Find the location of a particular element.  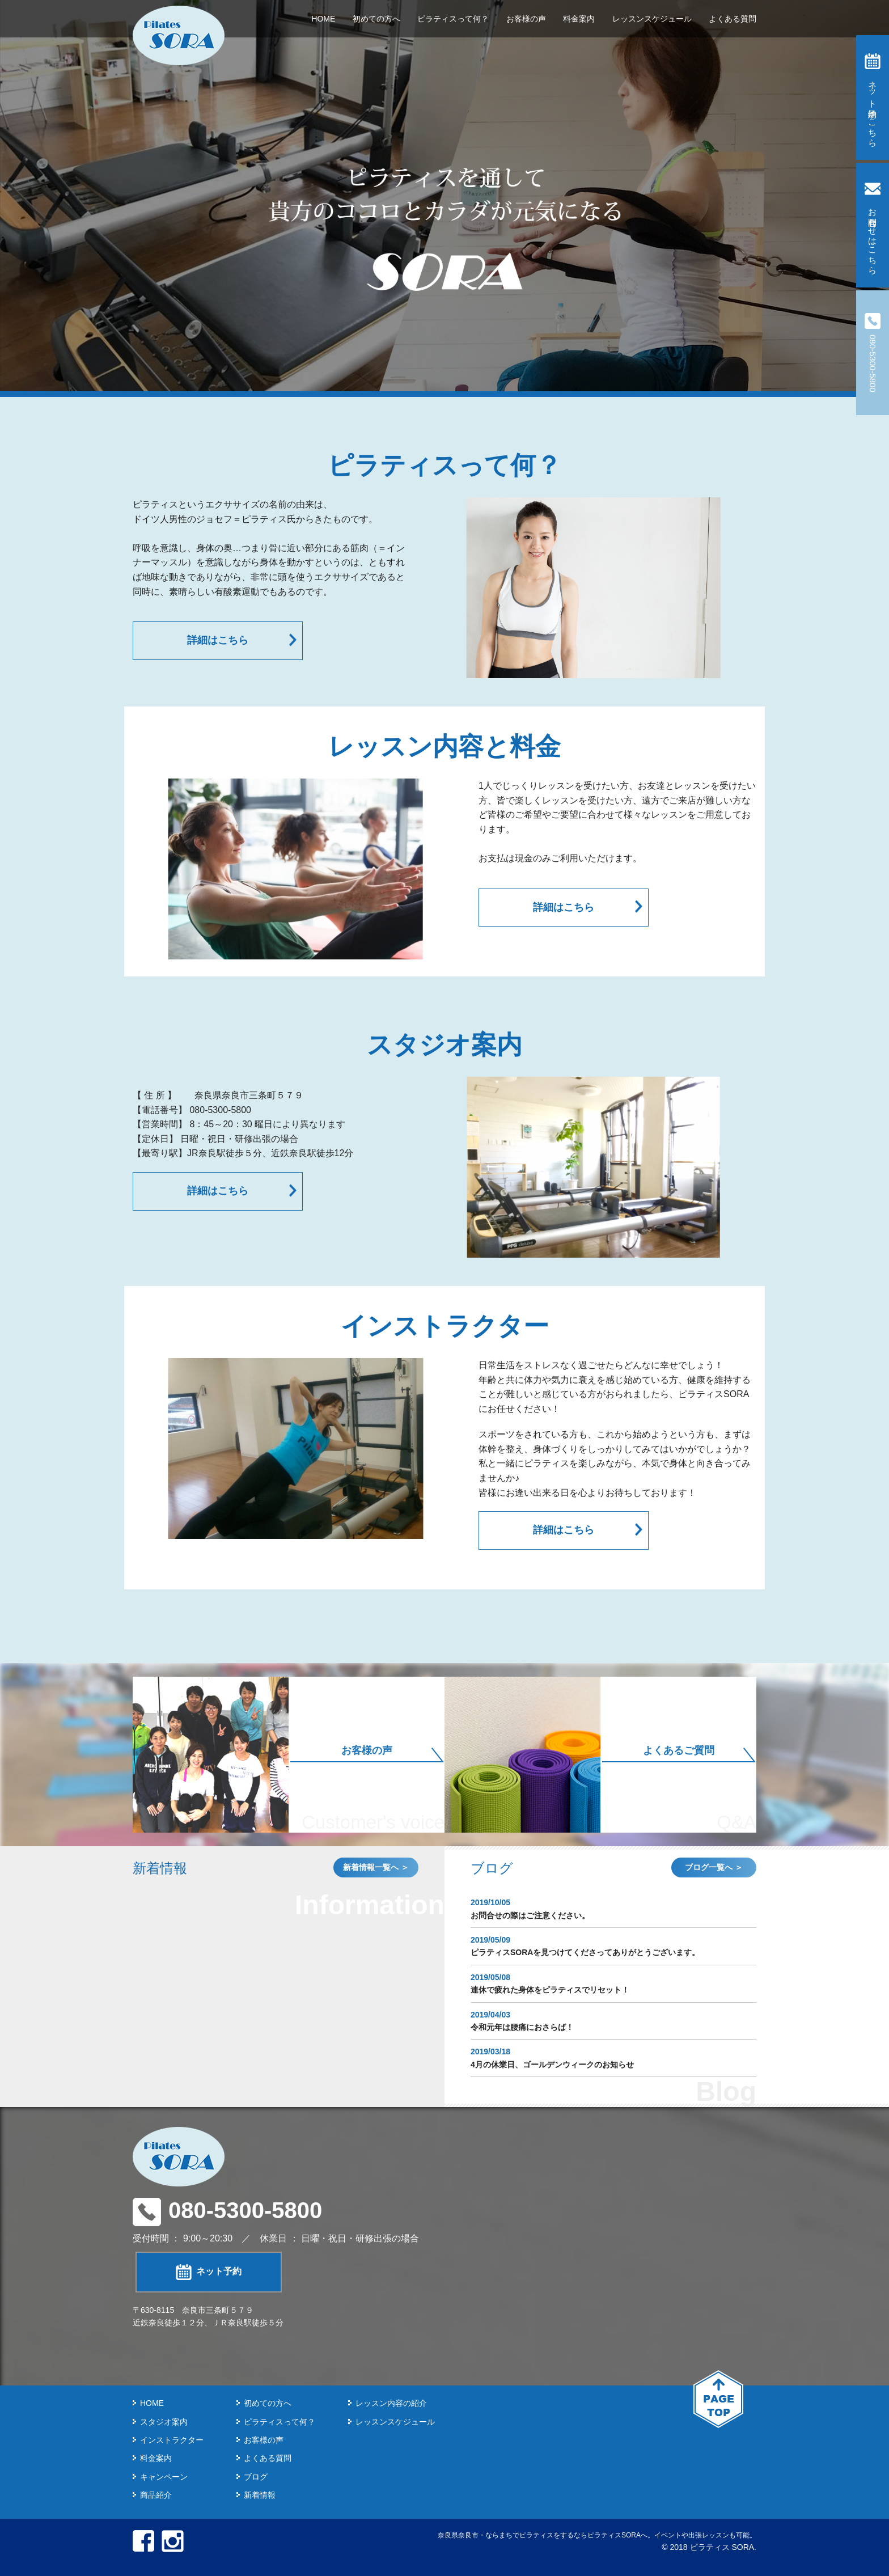

レッスンスケジュール is located at coordinates (652, 18).